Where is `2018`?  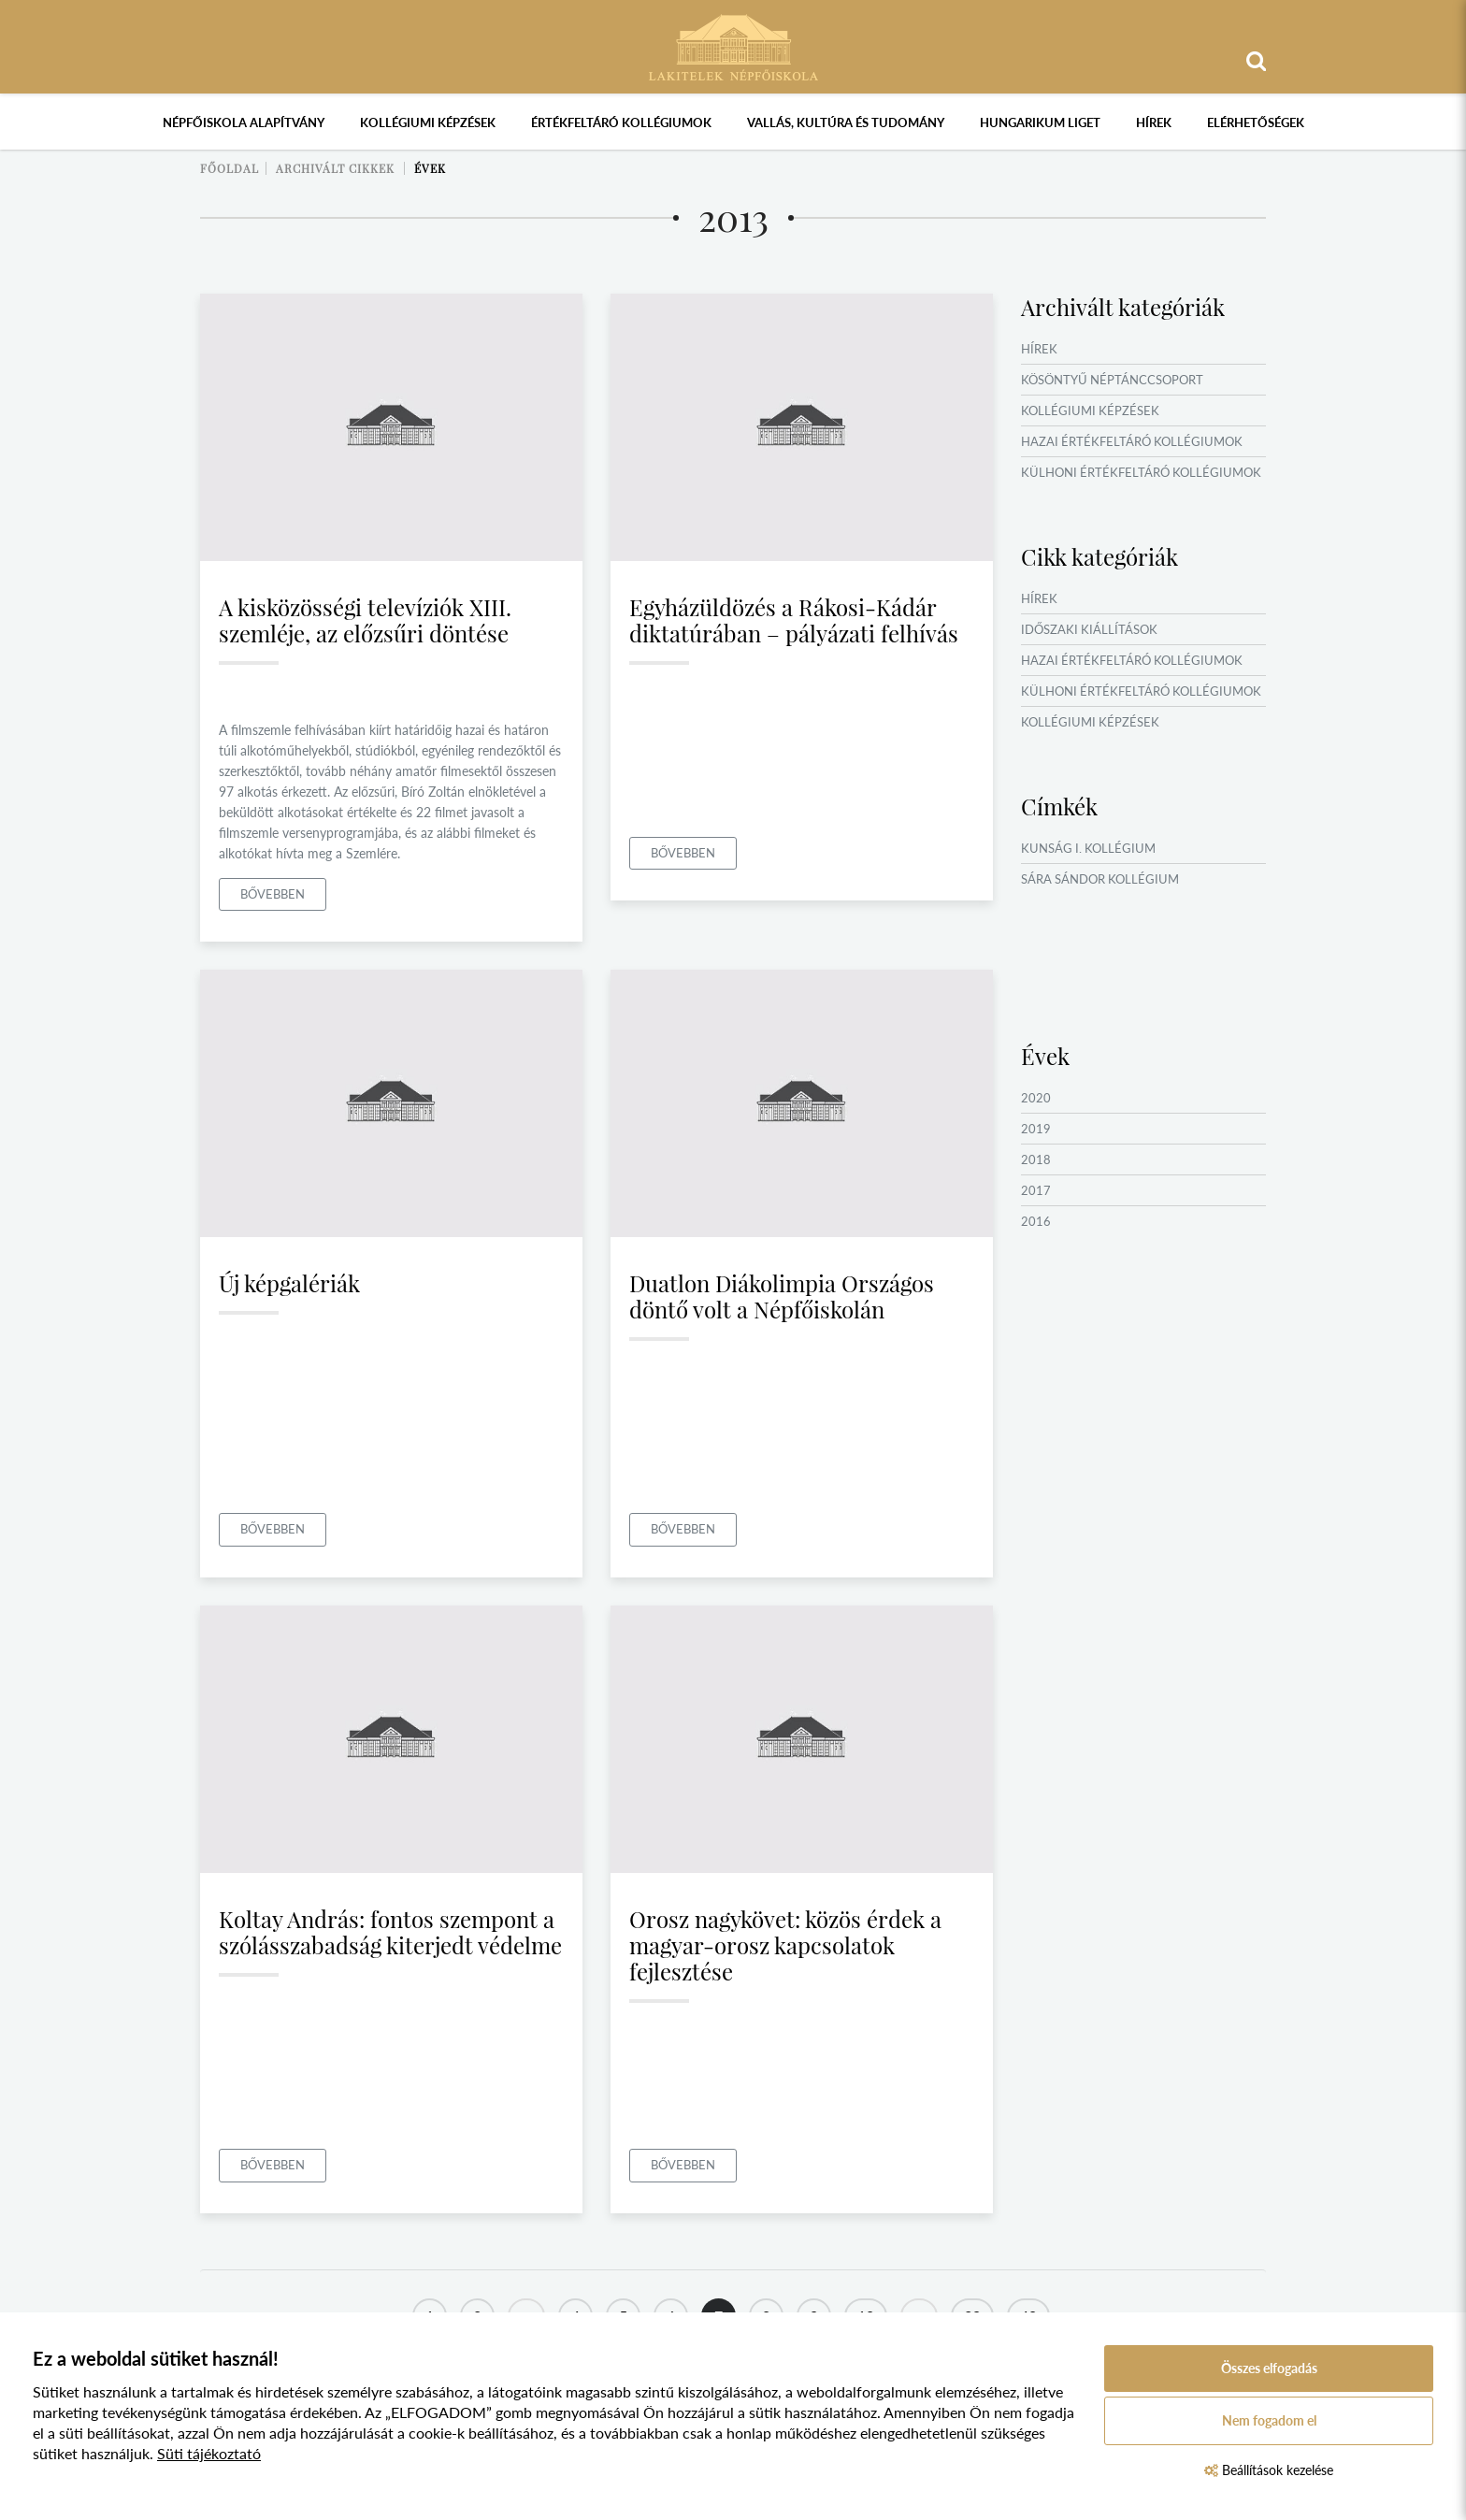
2018 is located at coordinates (1036, 1159).